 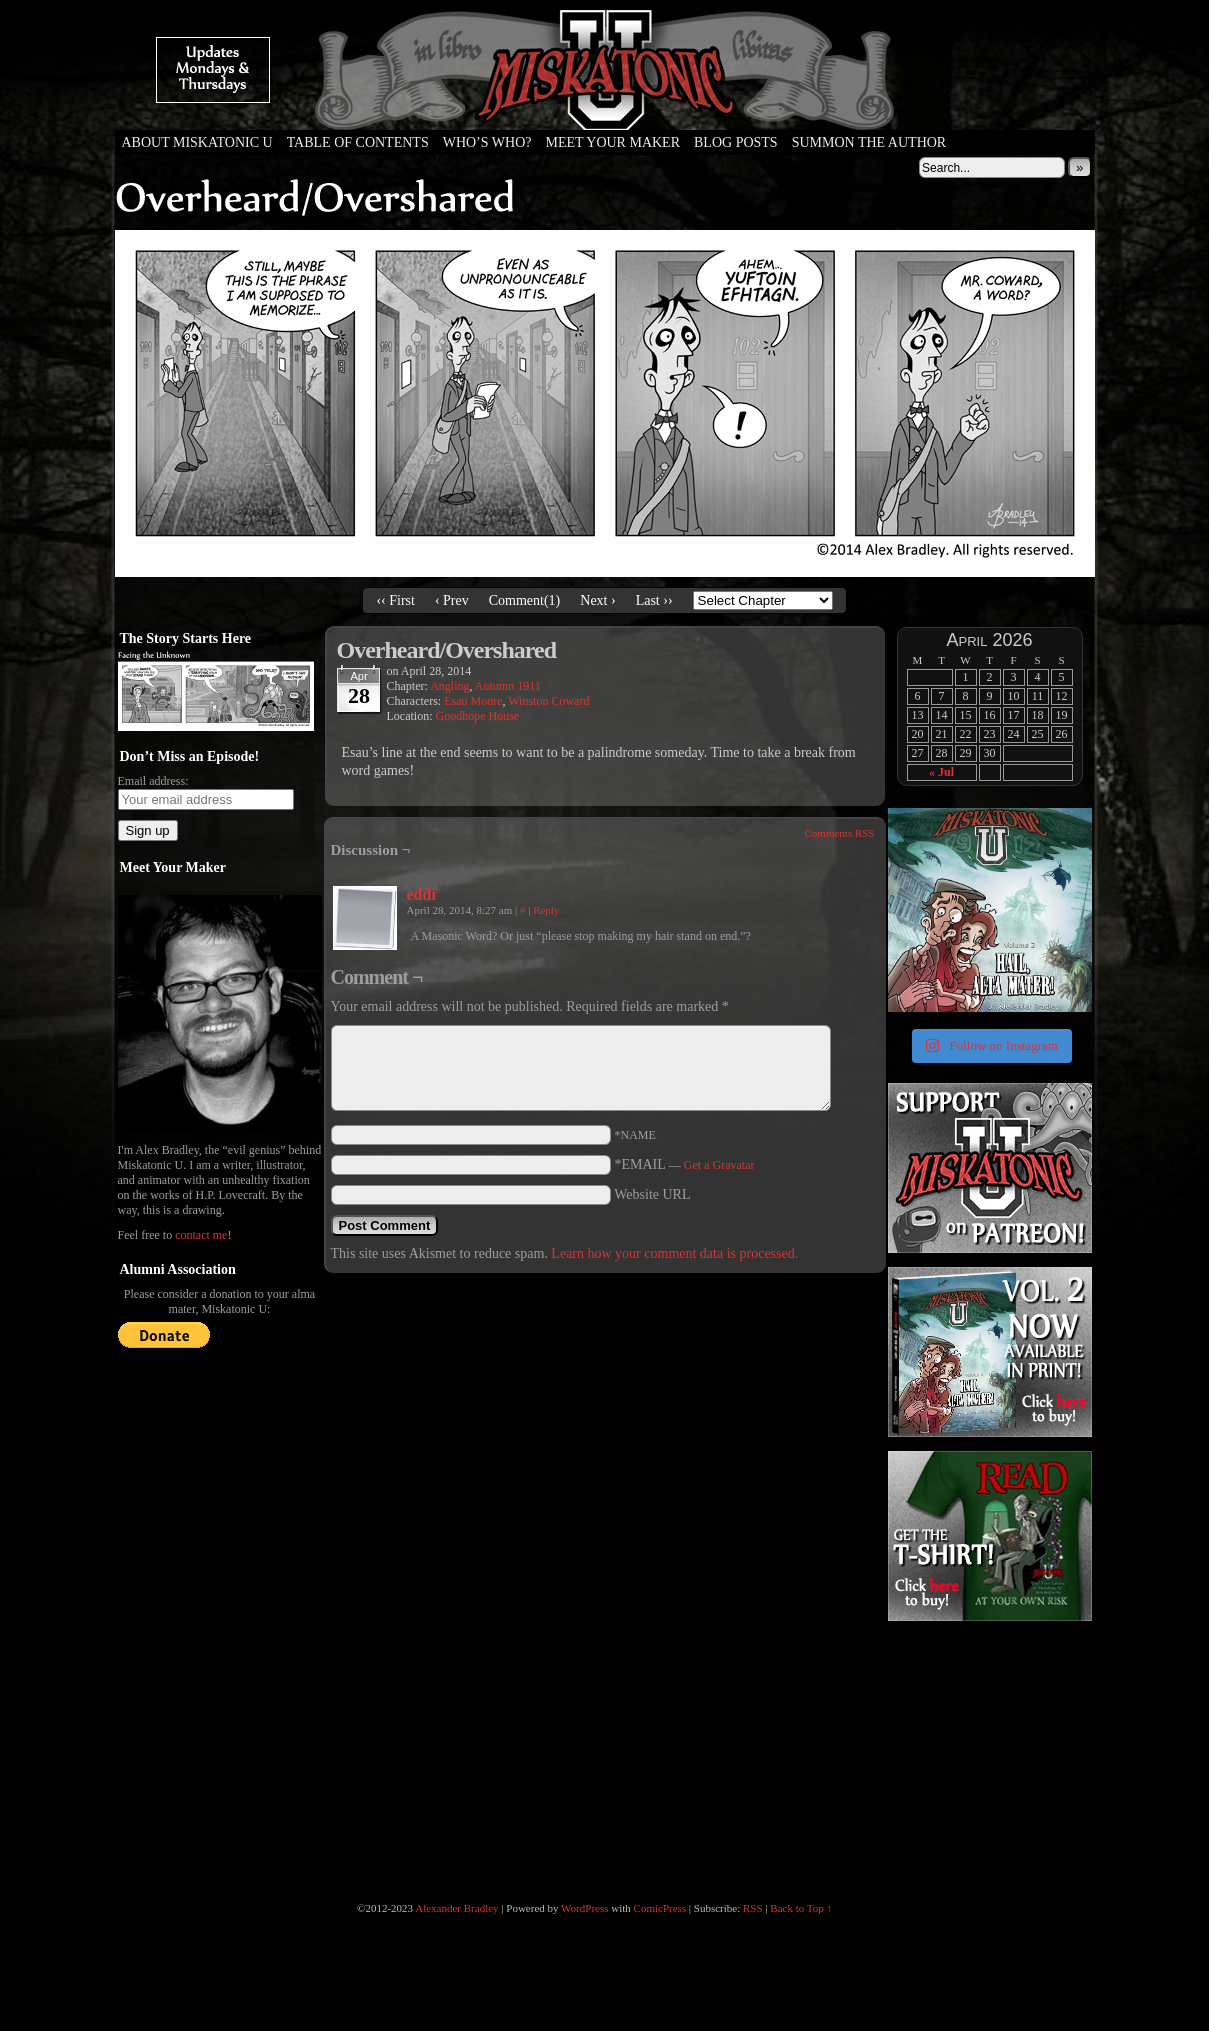 I want to click on [Advertisement], so click(x=988, y=1750).